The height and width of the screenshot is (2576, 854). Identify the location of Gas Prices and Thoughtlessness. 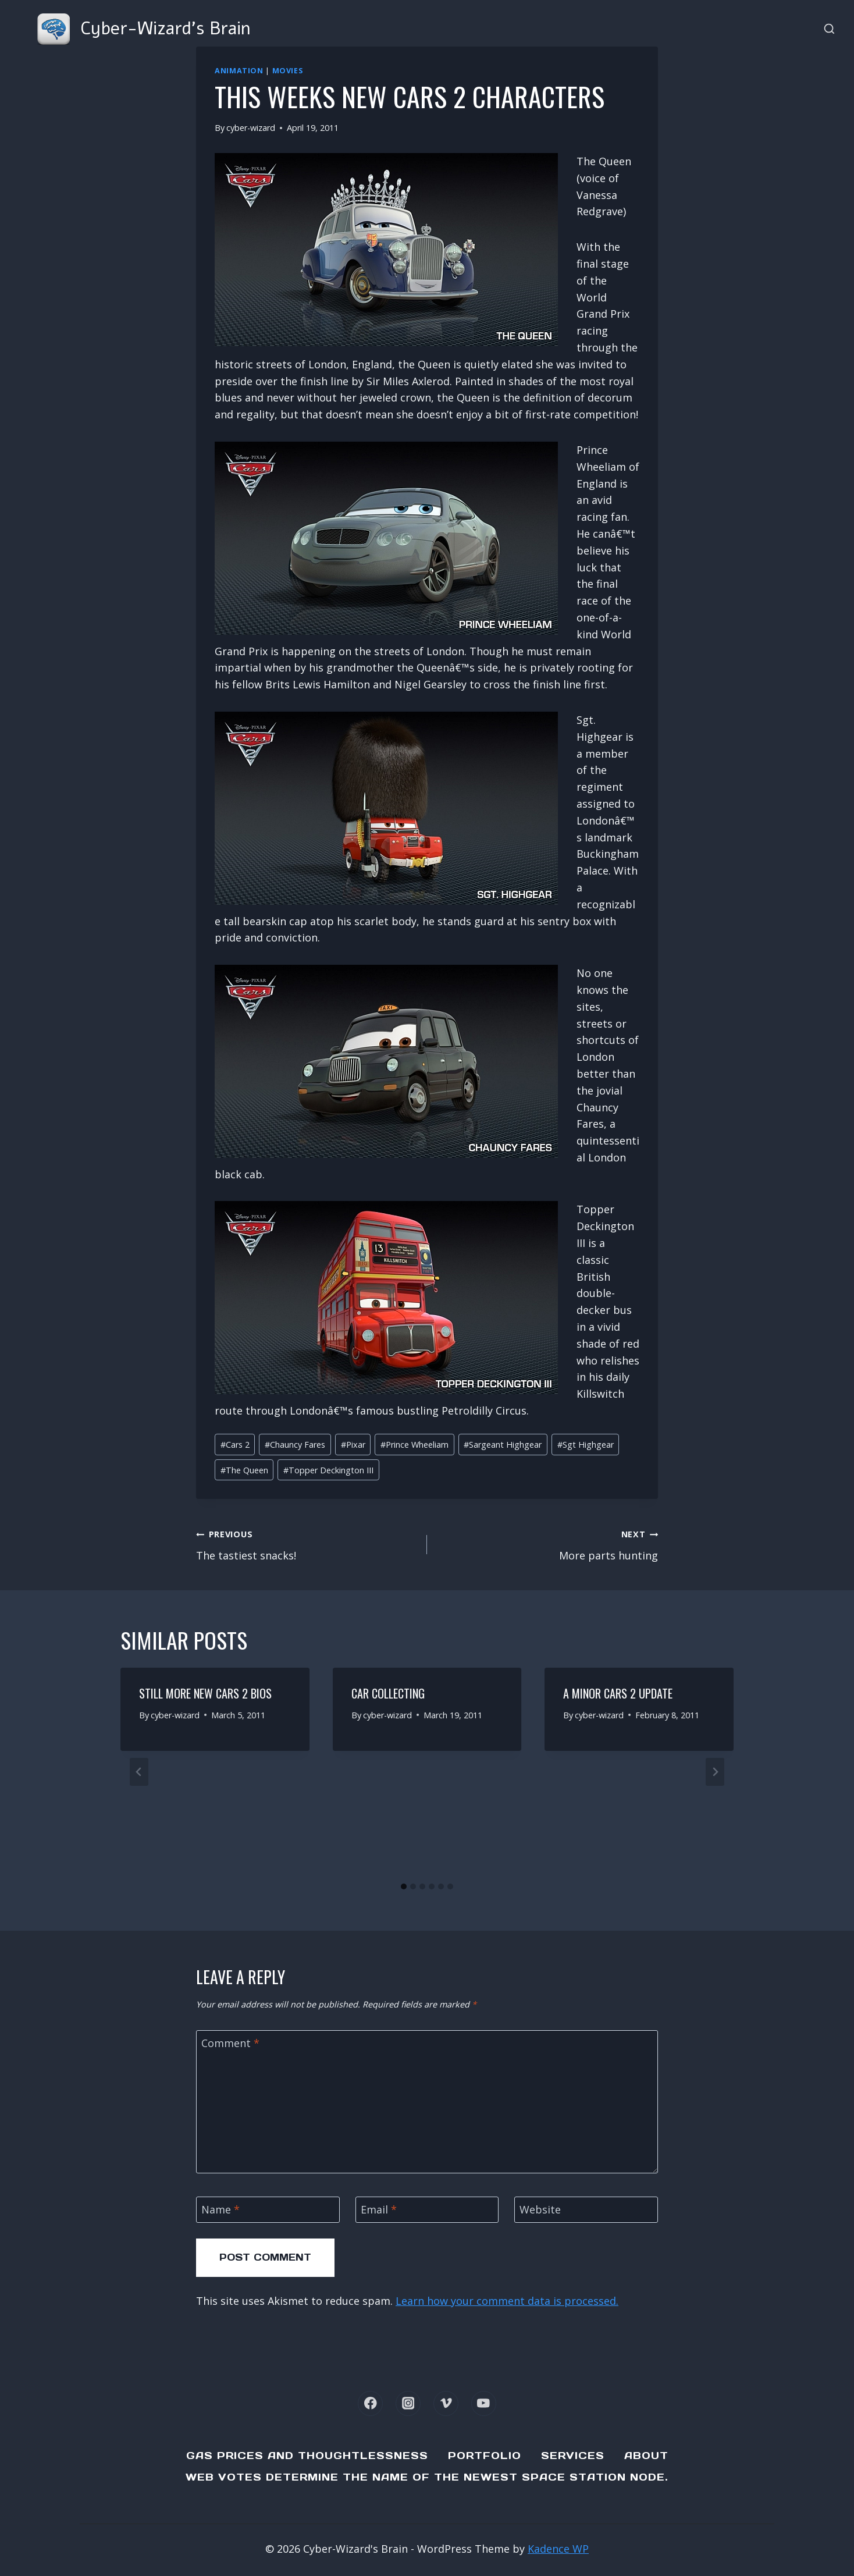
(307, 2455).